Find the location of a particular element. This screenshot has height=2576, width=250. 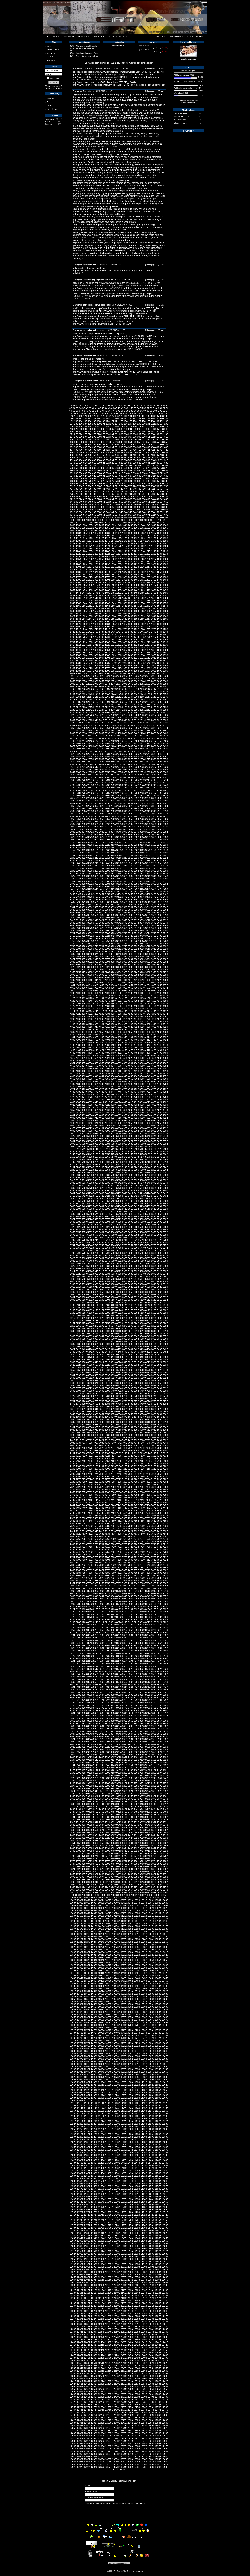

664 is located at coordinates (153, 478).